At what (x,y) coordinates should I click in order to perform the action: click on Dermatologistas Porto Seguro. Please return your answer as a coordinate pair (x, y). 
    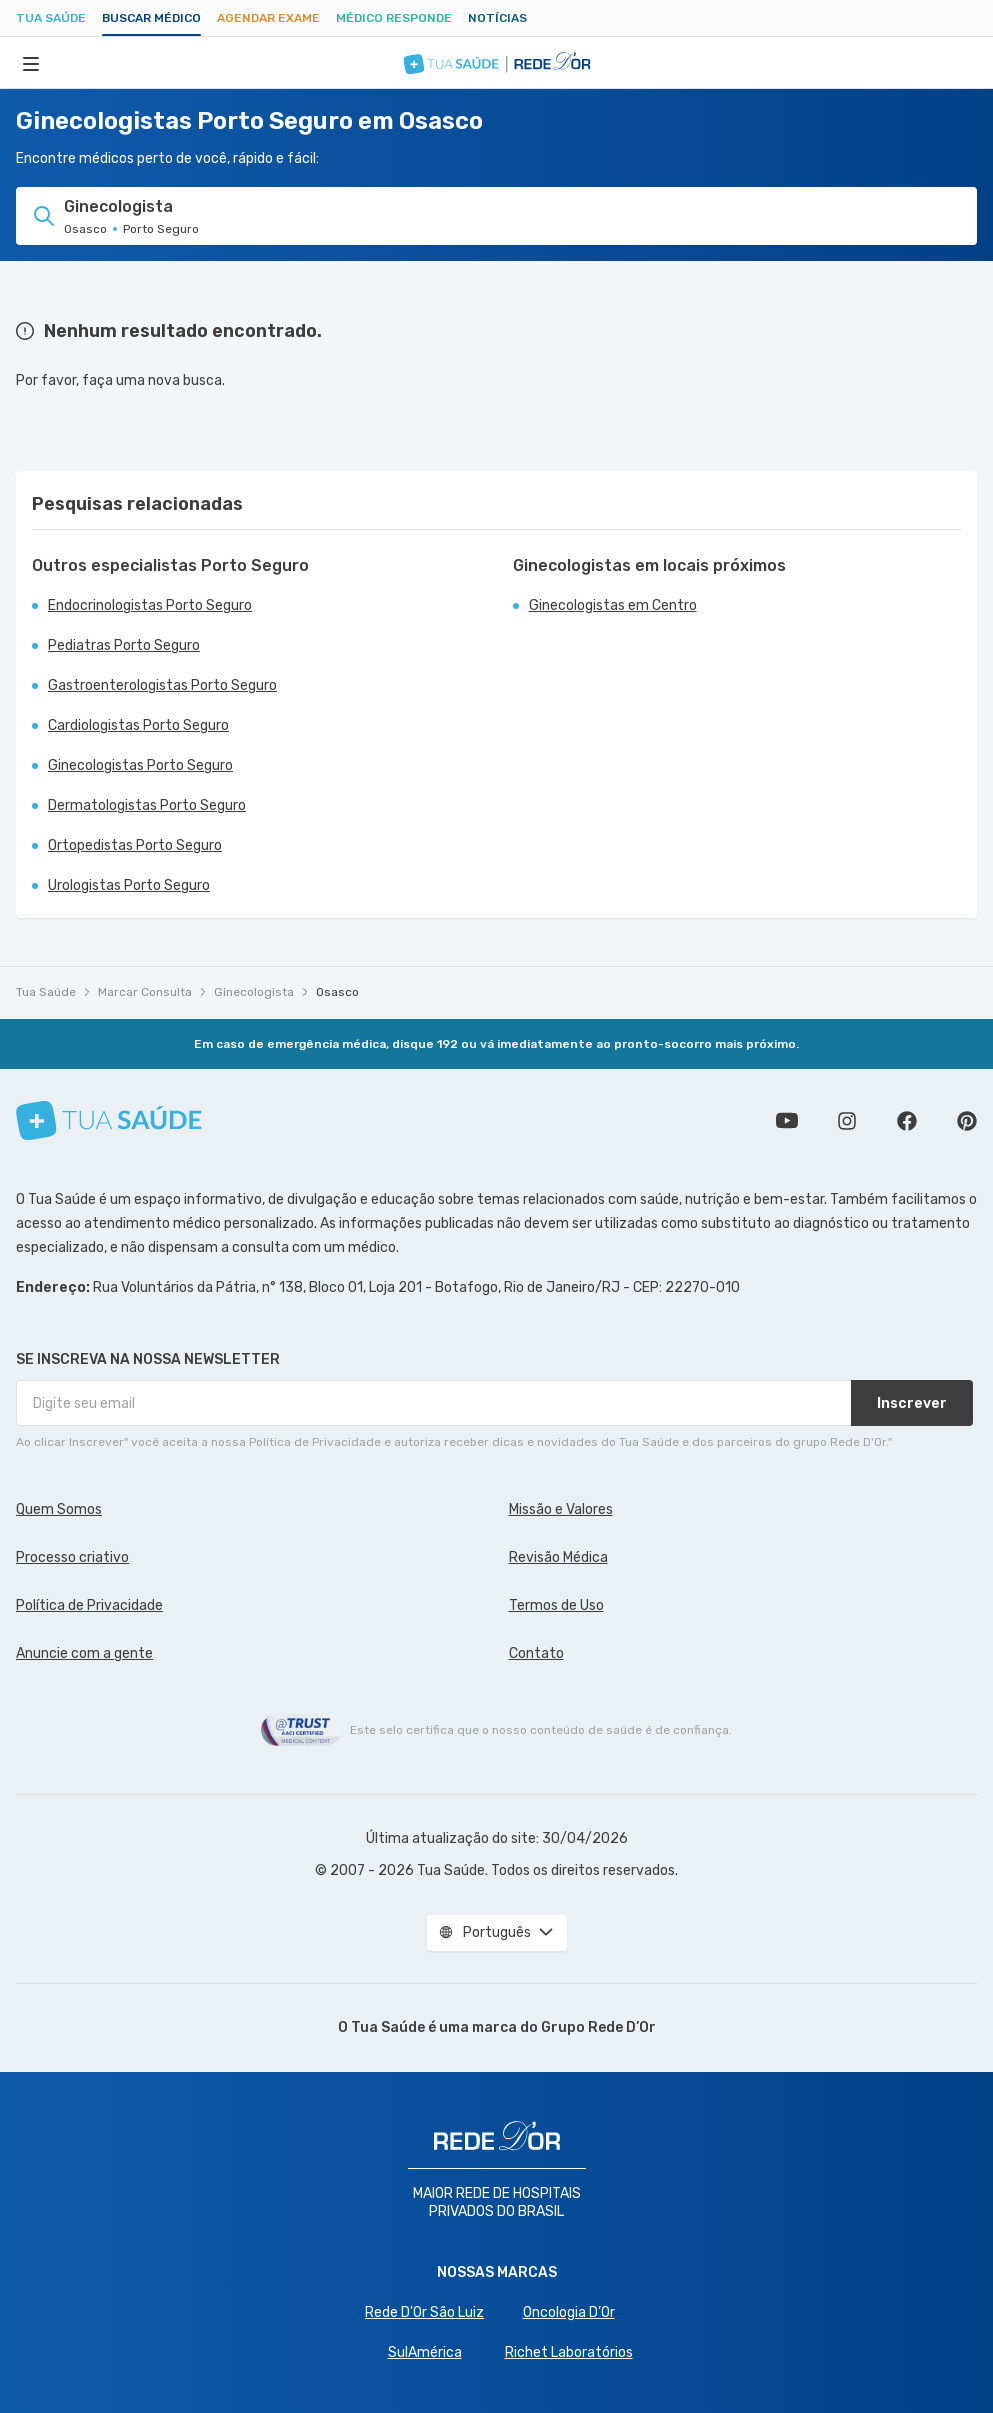
    Looking at the image, I should click on (147, 805).